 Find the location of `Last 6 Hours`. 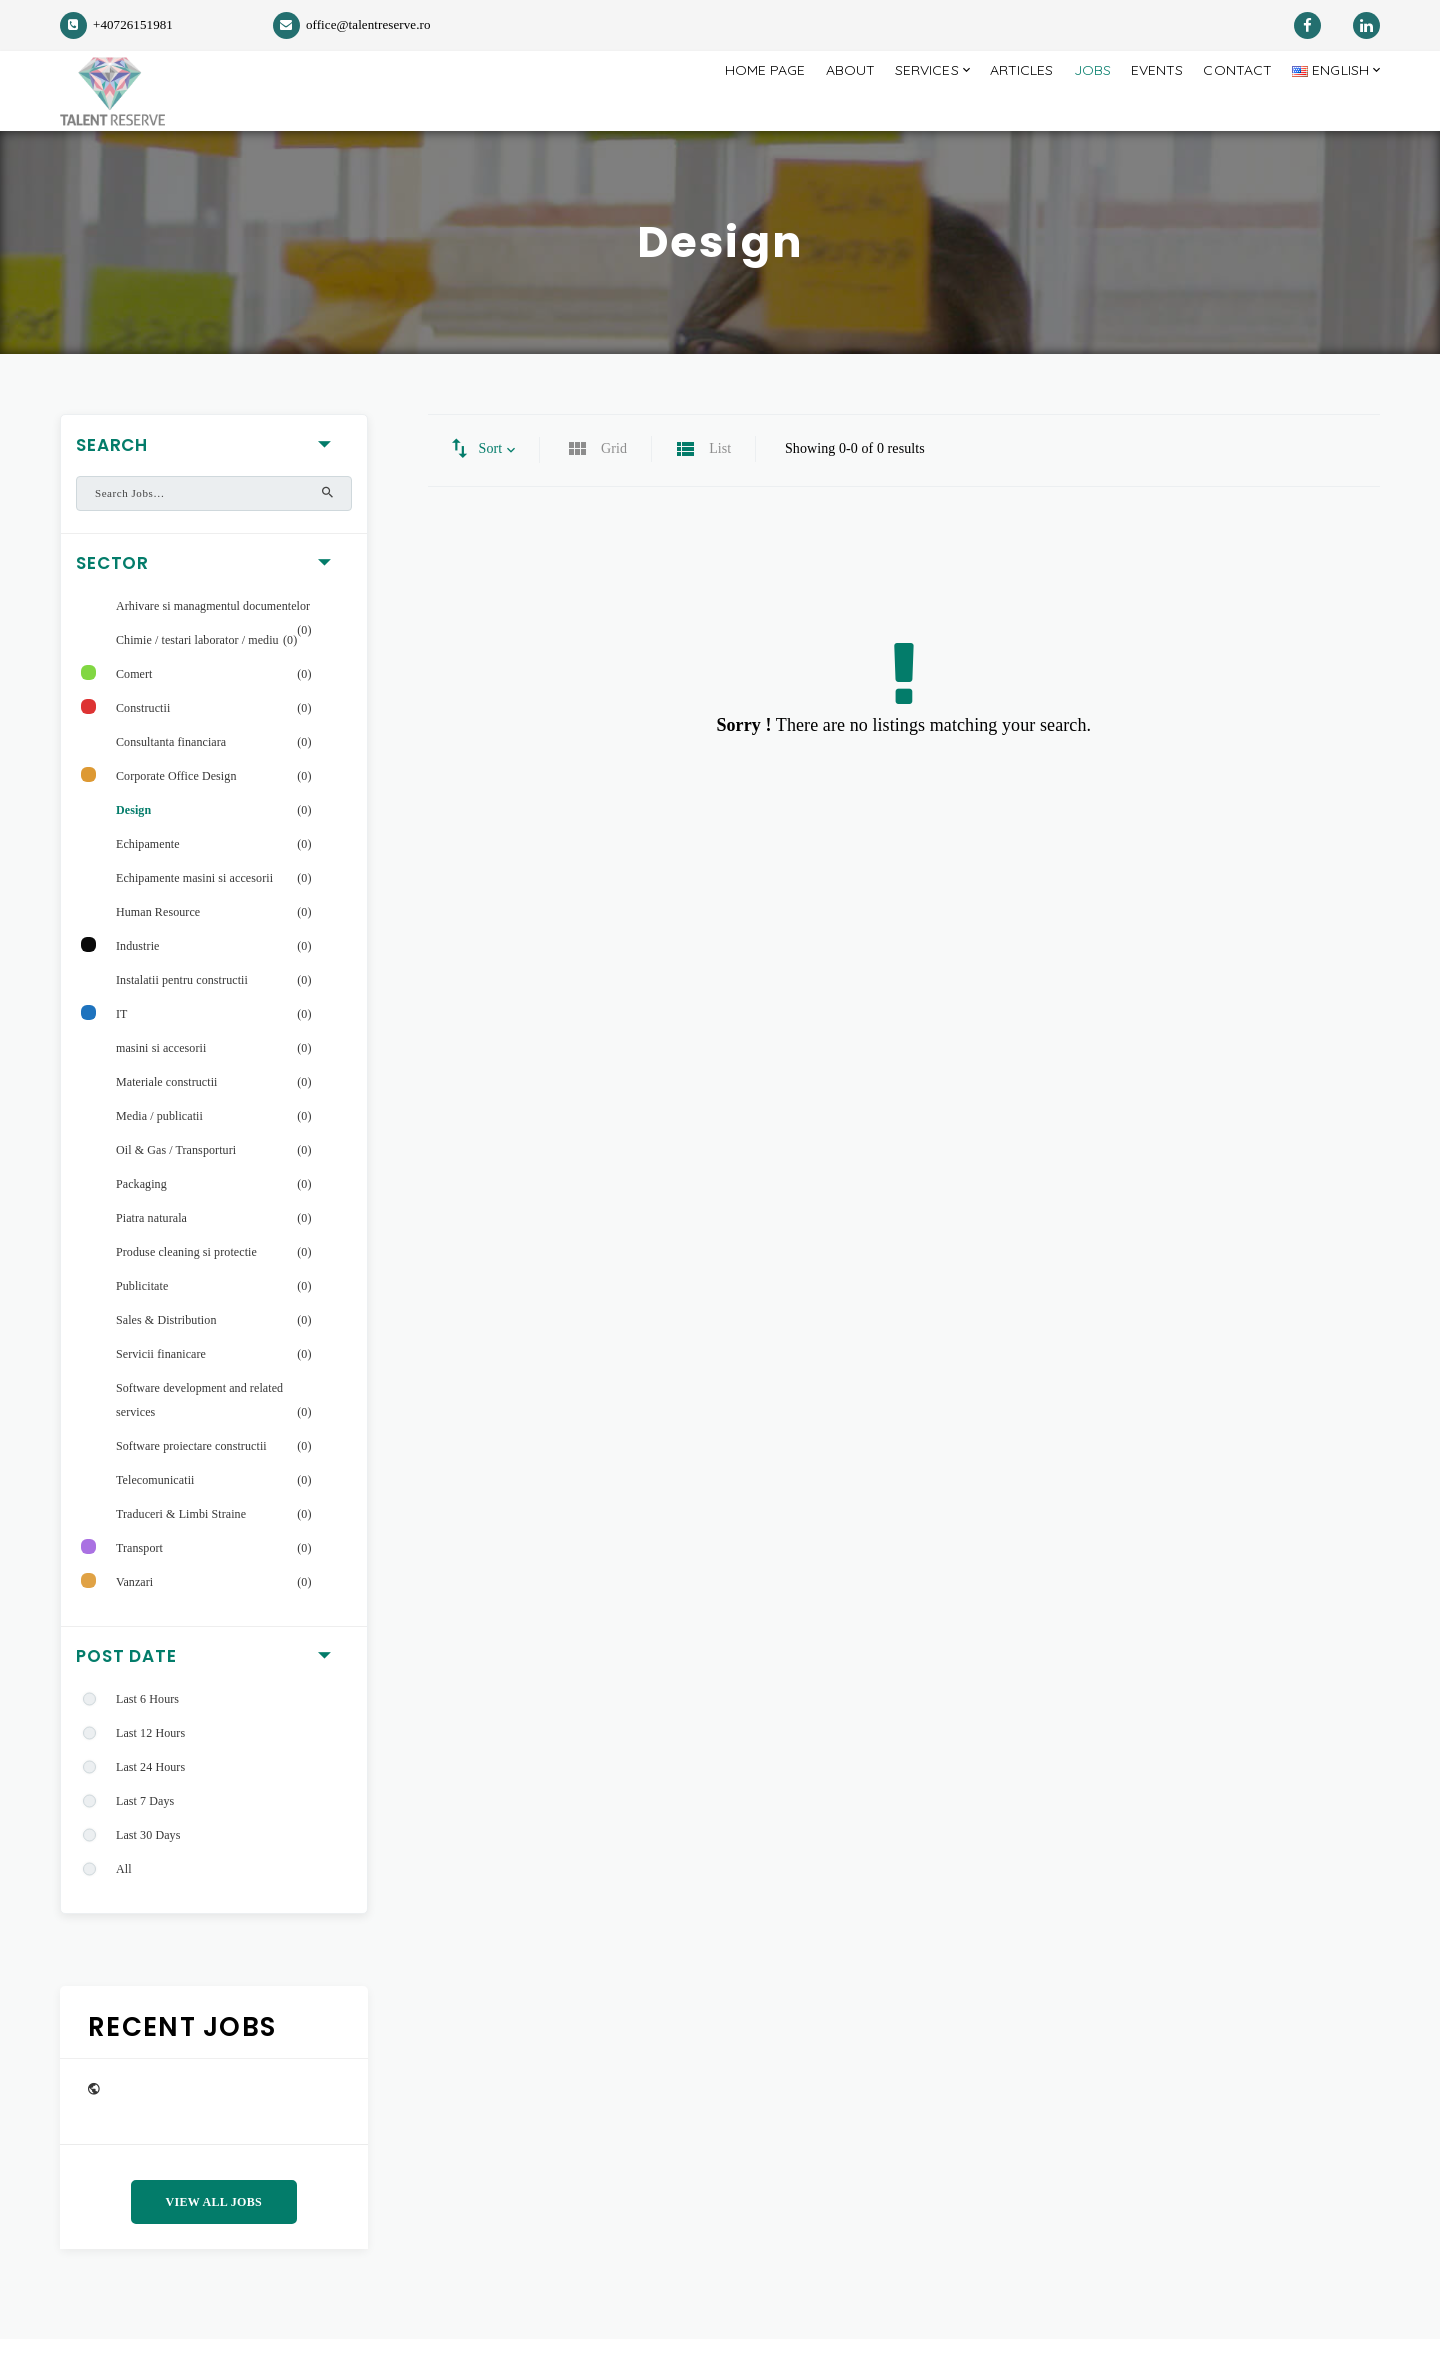

Last 6 Hours is located at coordinates (147, 1729).